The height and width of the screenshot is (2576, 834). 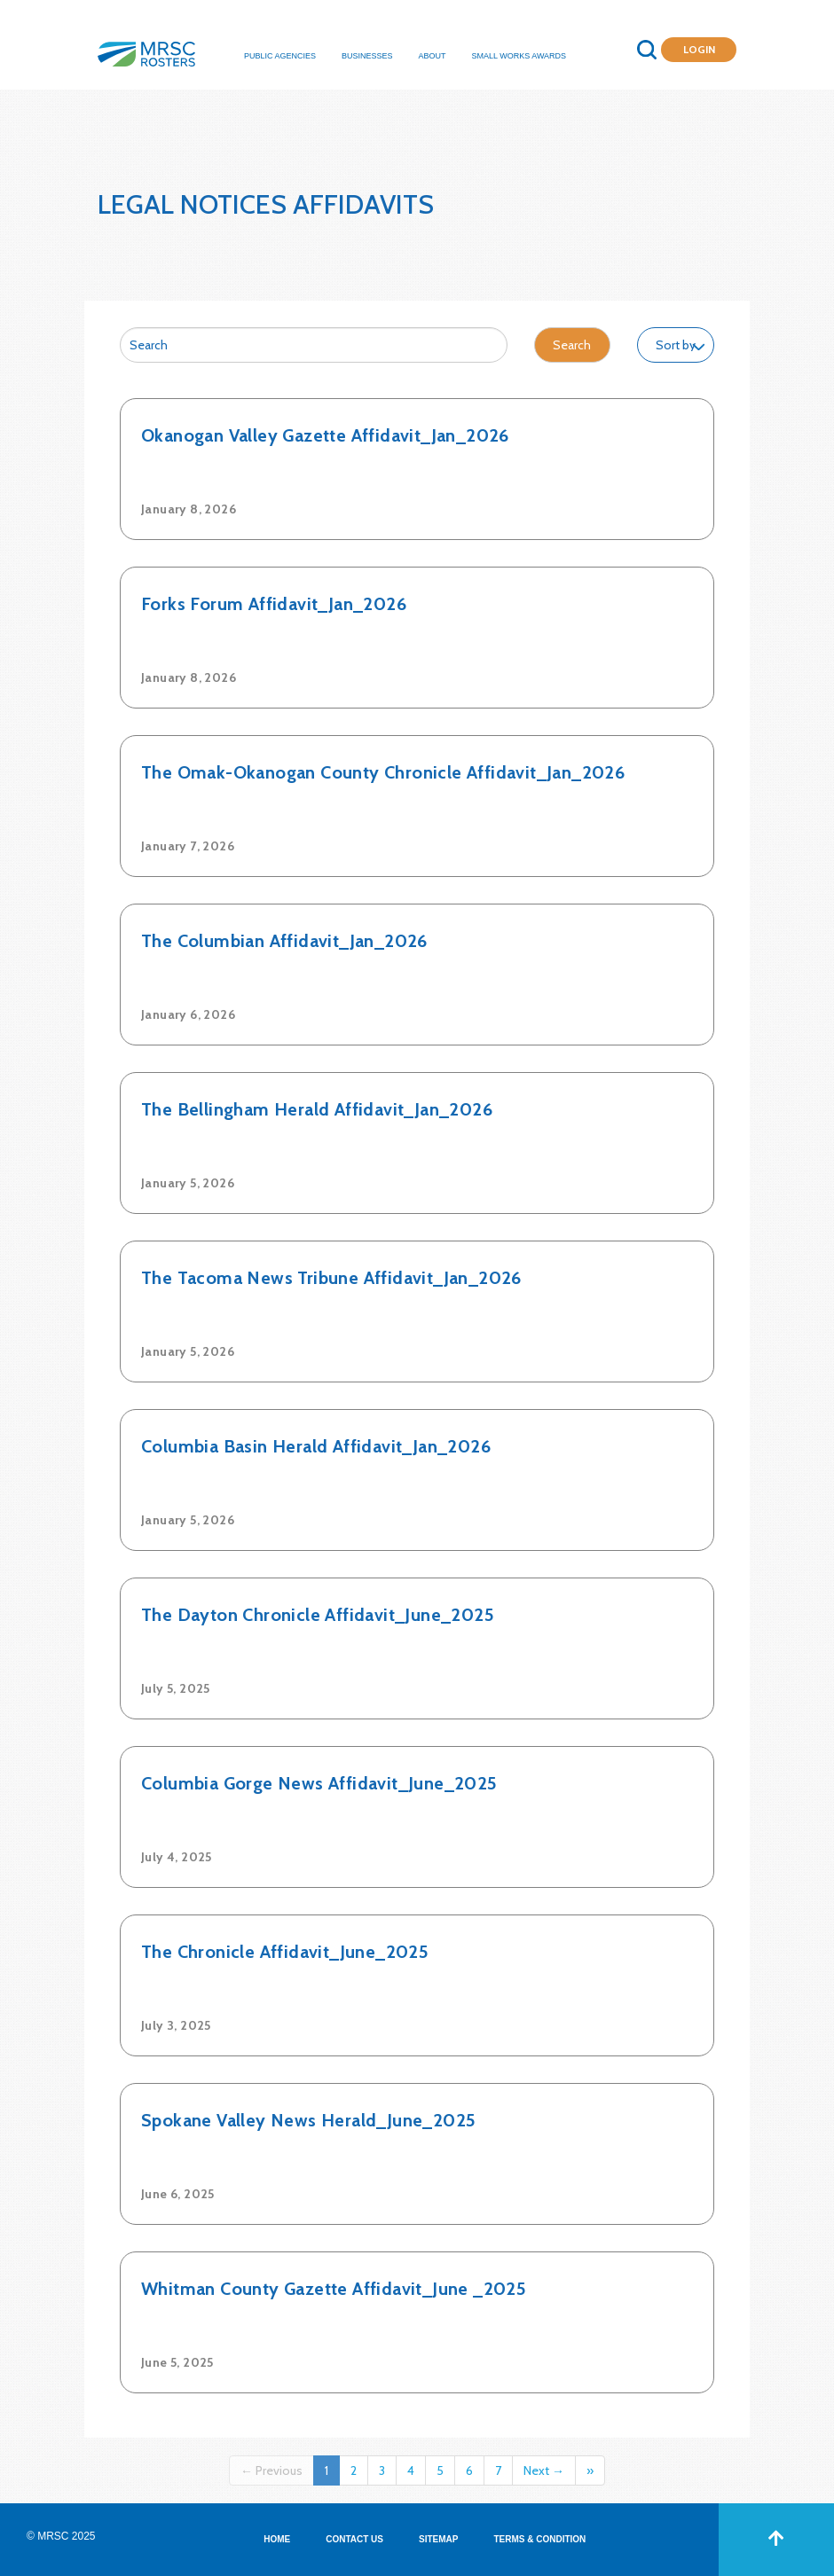 I want to click on The Bellingham Herald Affidavit_Jan_2026, so click(x=316, y=1109).